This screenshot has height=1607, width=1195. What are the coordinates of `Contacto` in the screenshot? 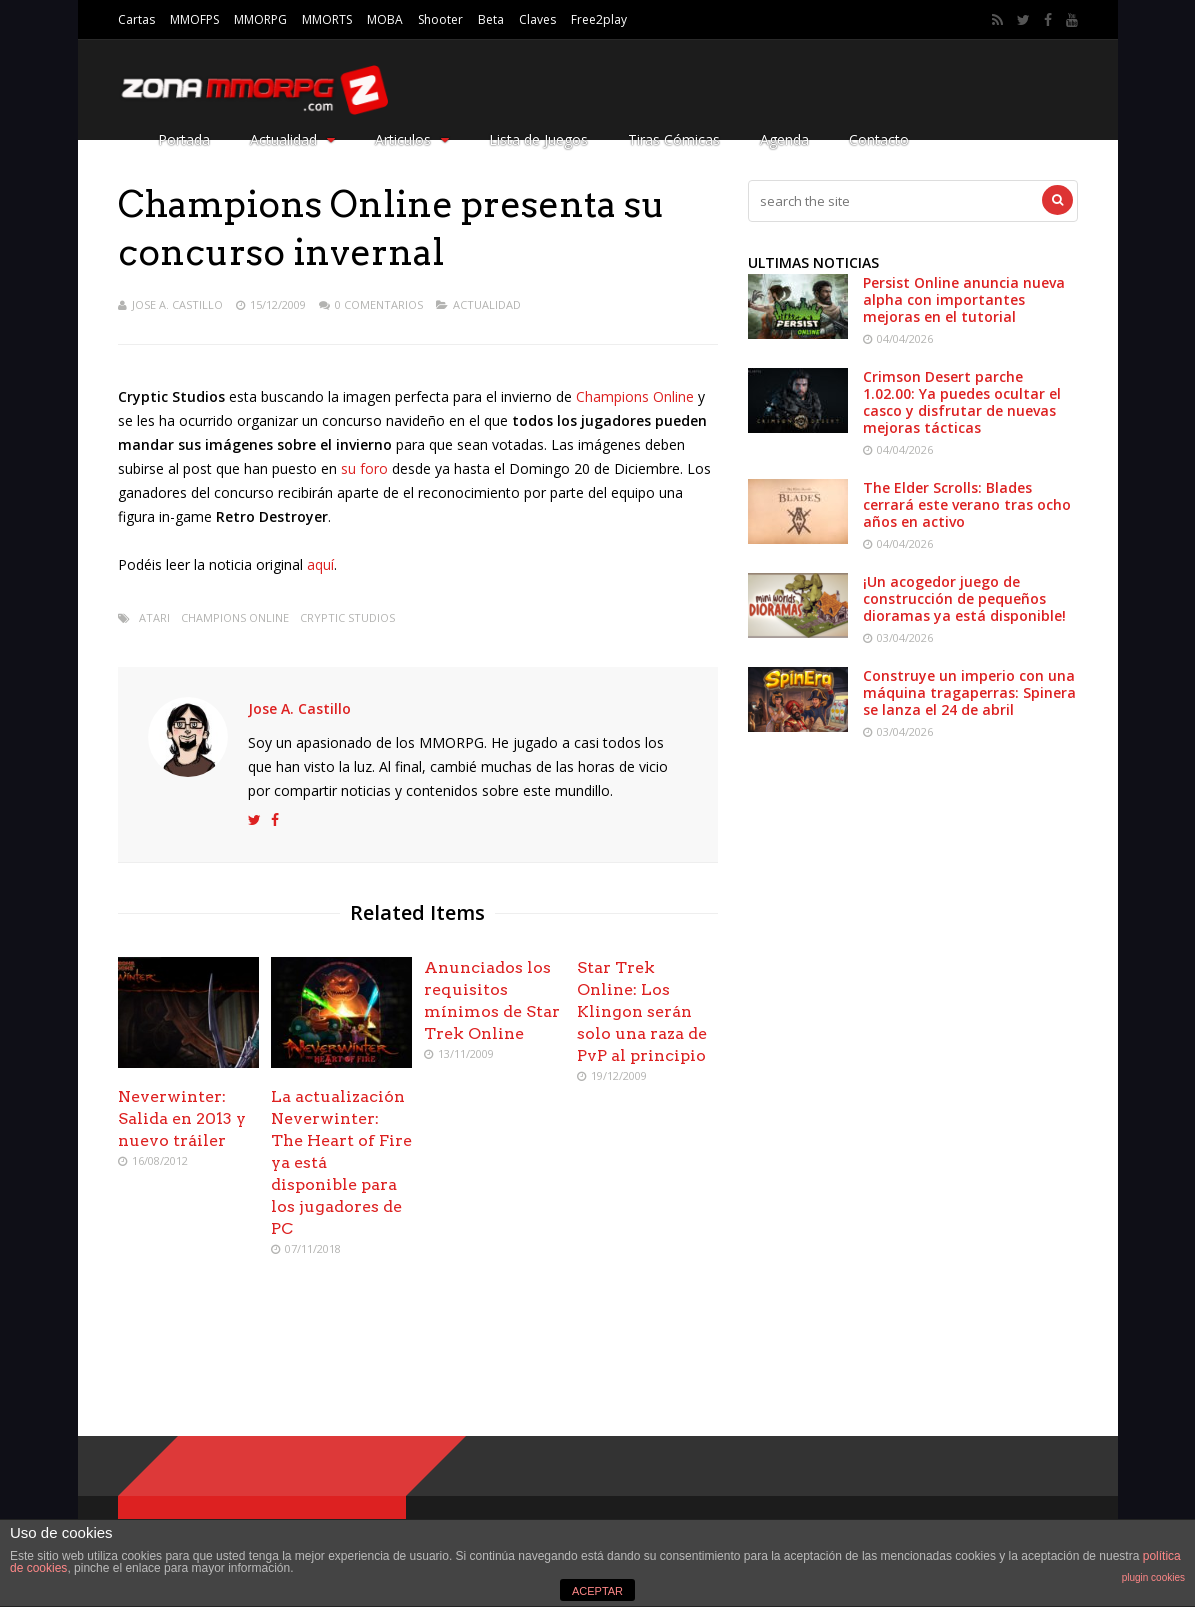 It's located at (879, 139).